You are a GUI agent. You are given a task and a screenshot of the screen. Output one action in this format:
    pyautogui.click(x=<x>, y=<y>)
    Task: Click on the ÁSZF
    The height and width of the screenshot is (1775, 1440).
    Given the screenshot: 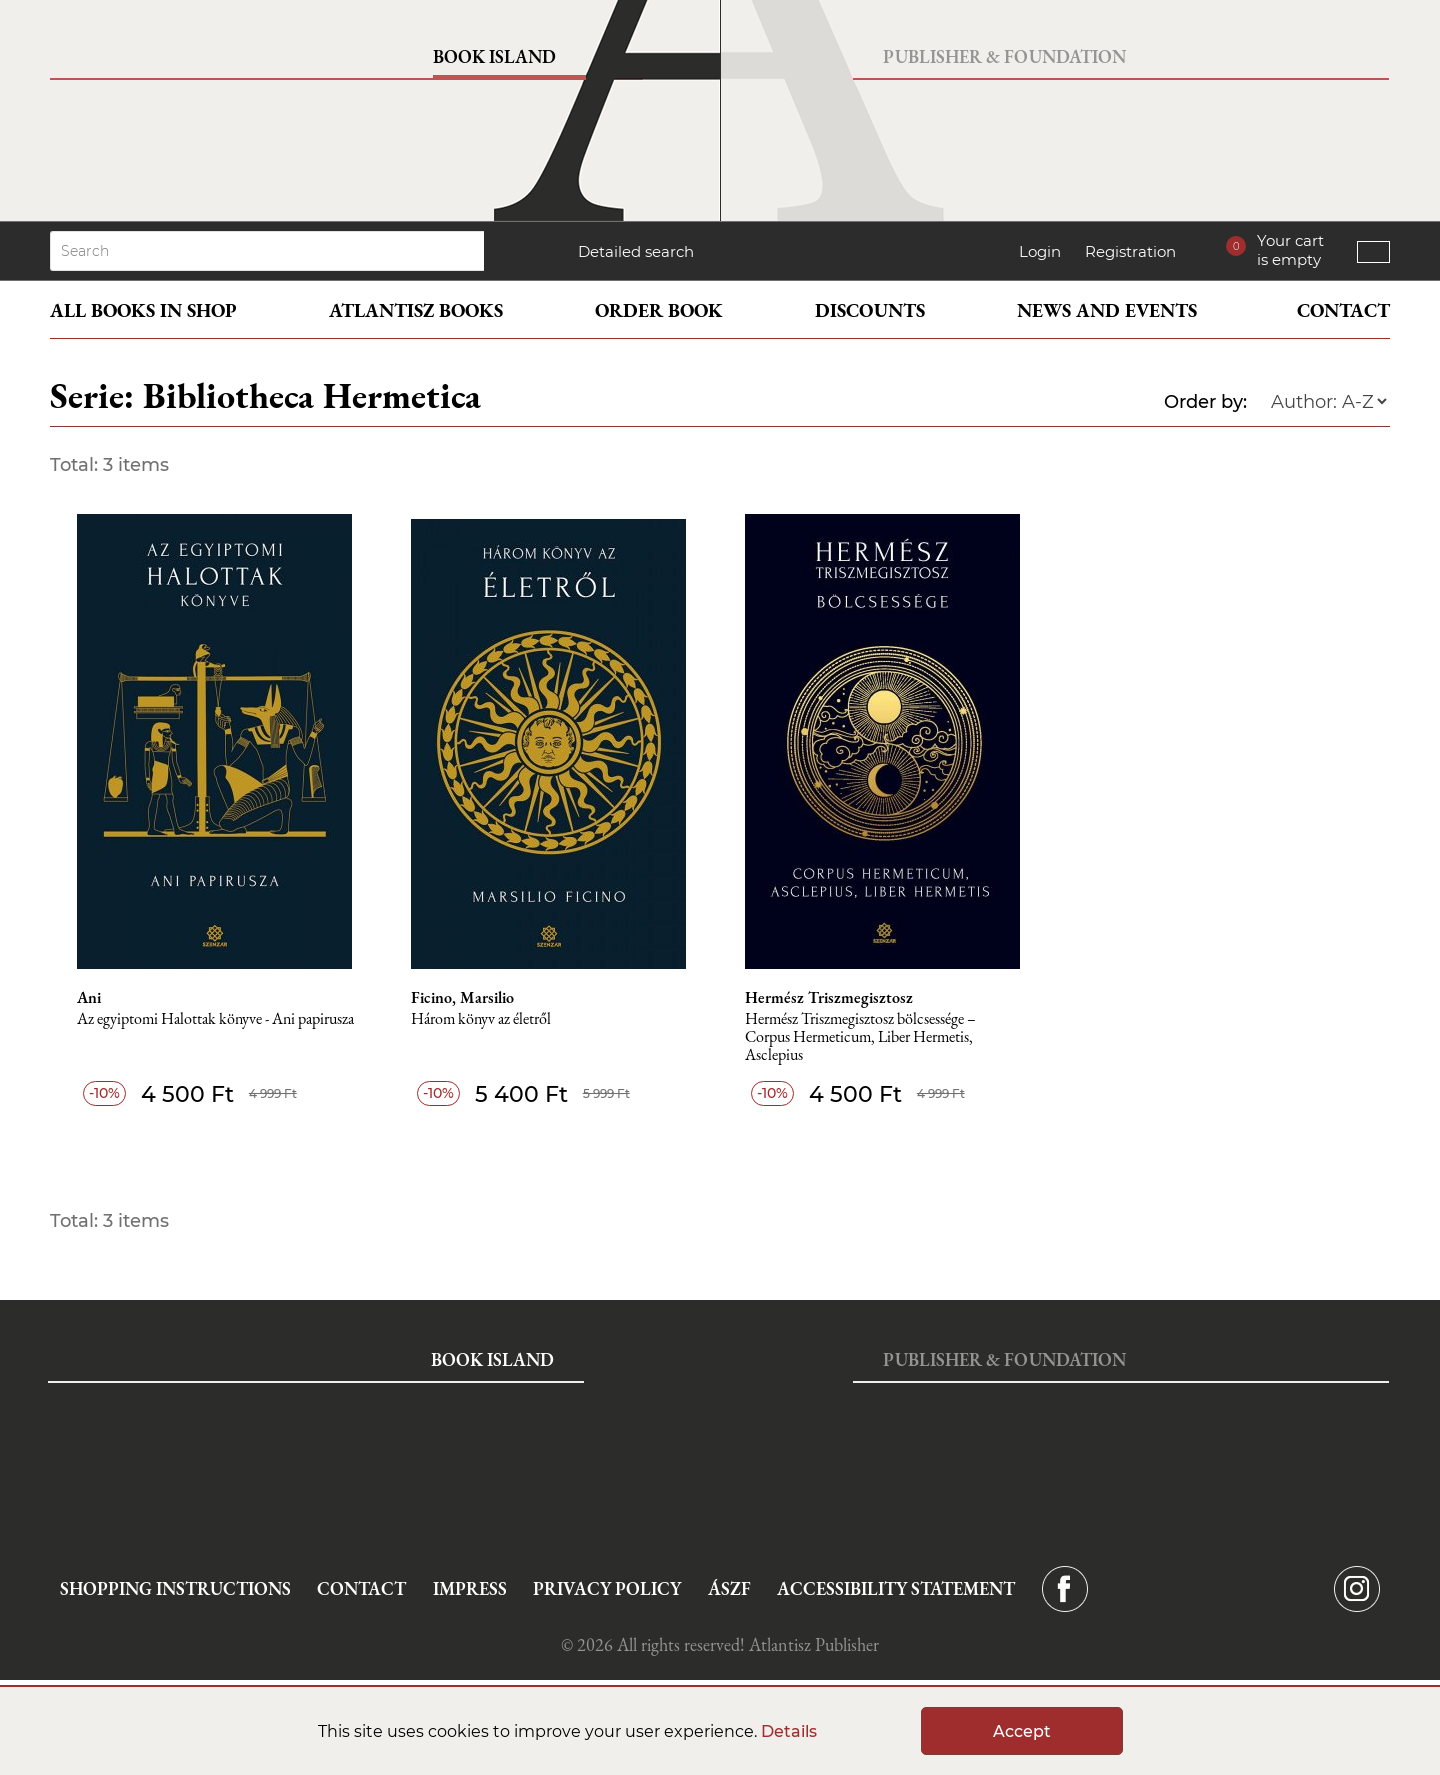 What is the action you would take?
    pyautogui.click(x=729, y=1588)
    